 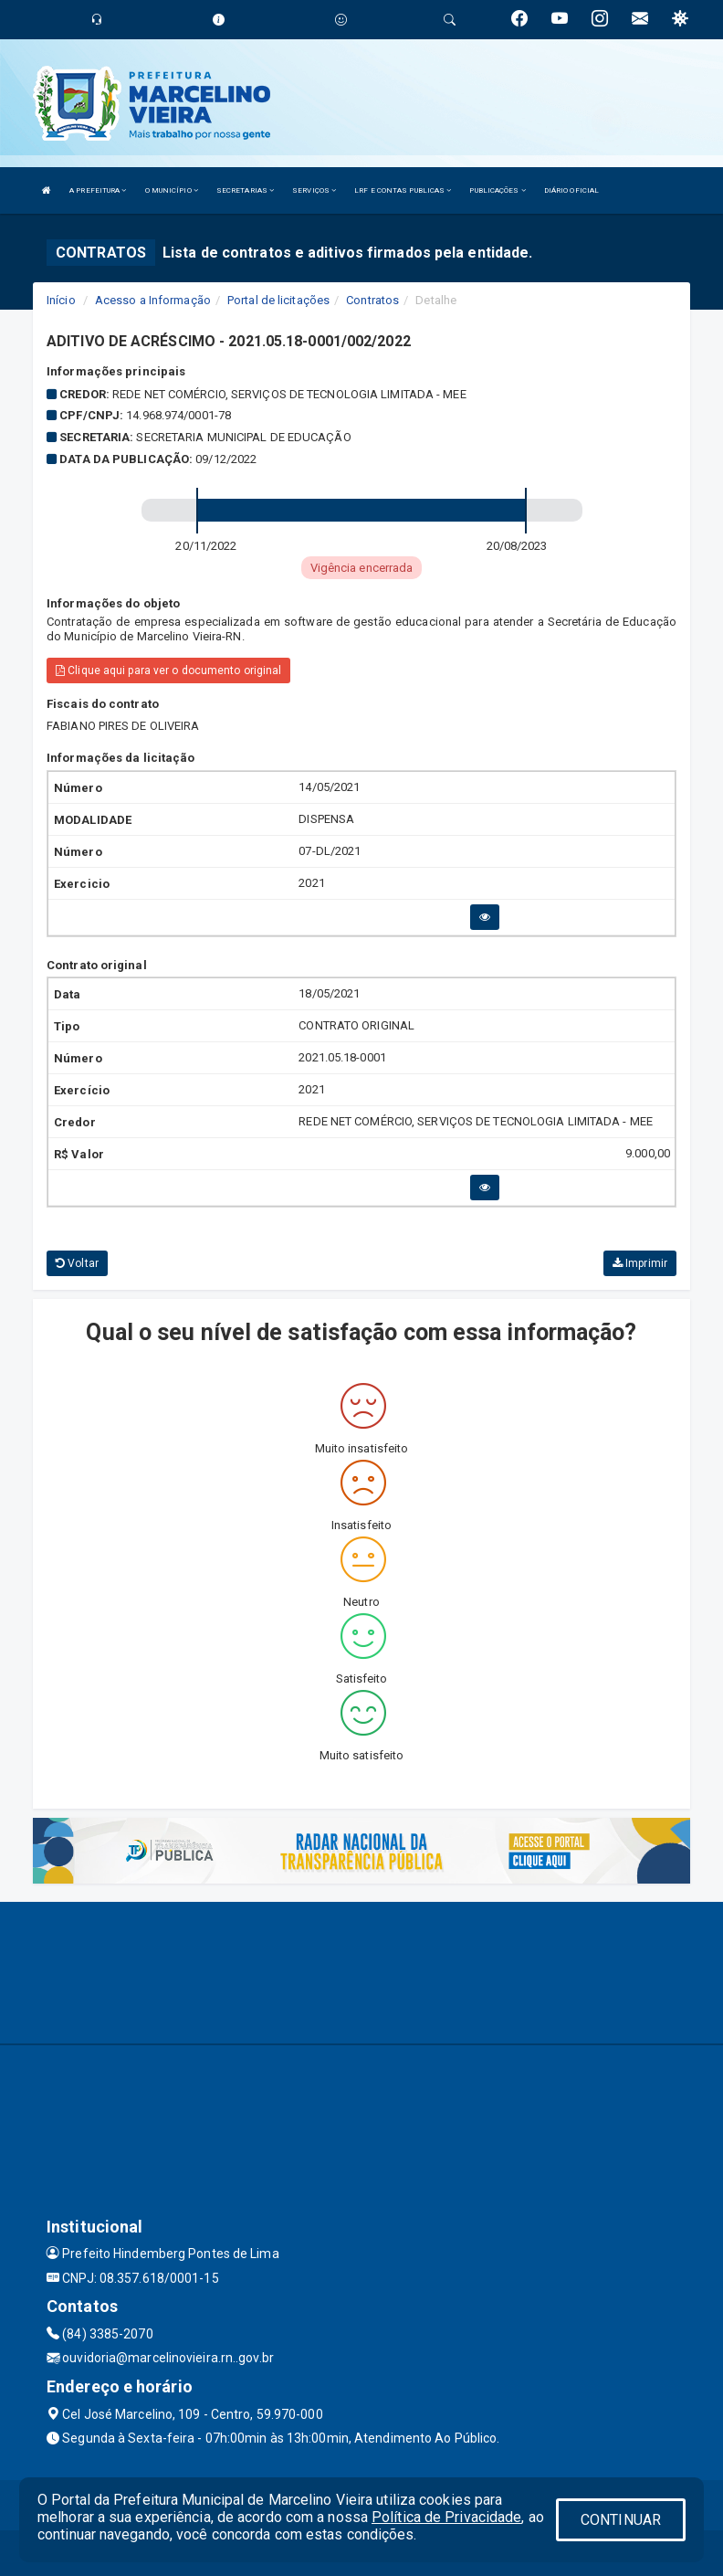 I want to click on Política de Privacidade, so click(x=446, y=2517).